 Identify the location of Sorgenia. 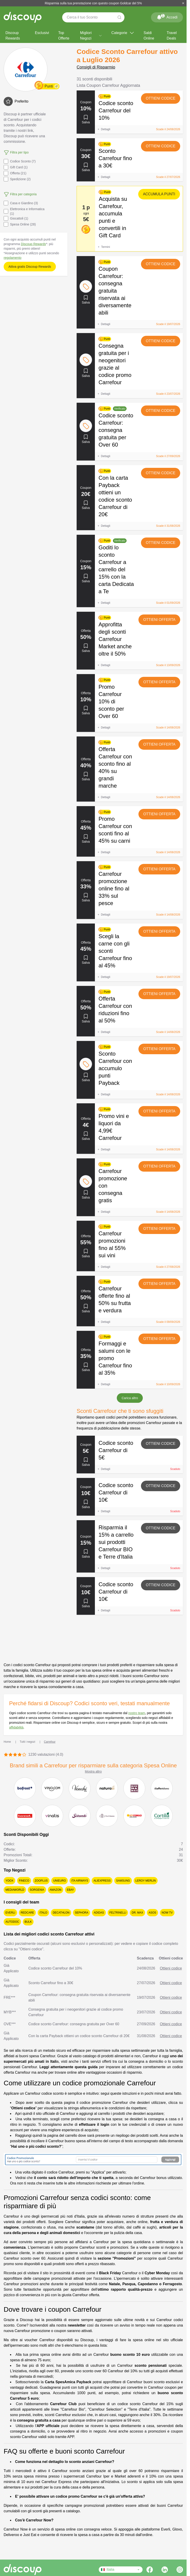
(37, 1889).